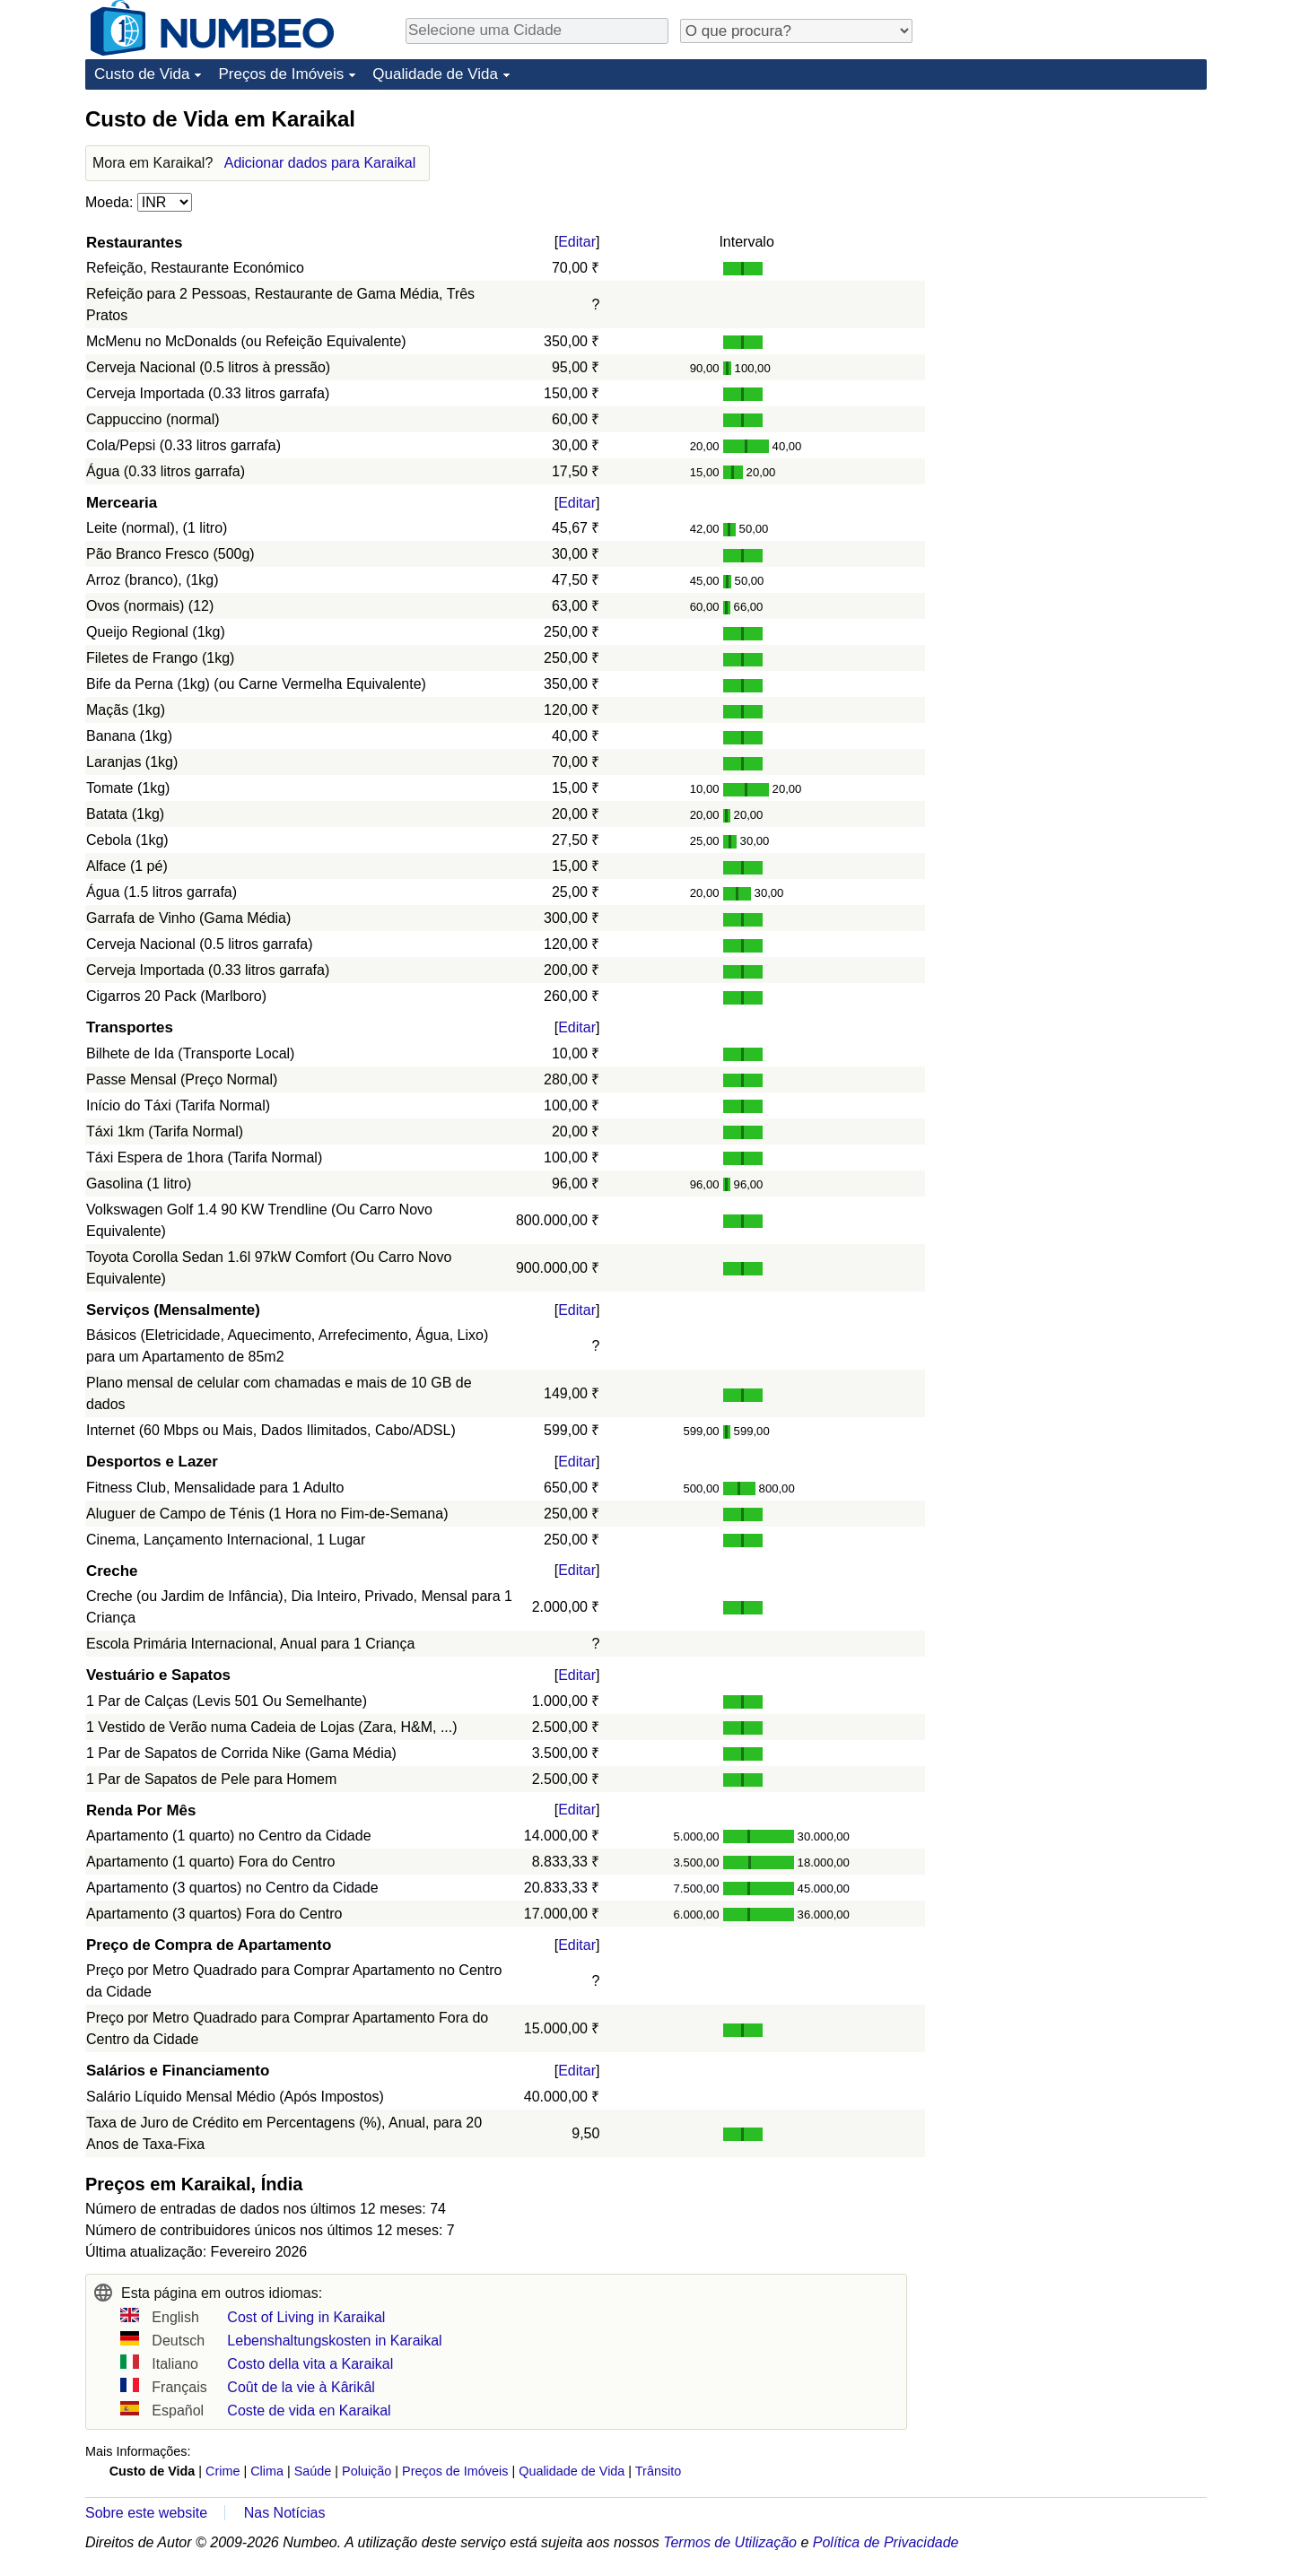  What do you see at coordinates (730, 2542) in the screenshot?
I see `Termos de Utilização` at bounding box center [730, 2542].